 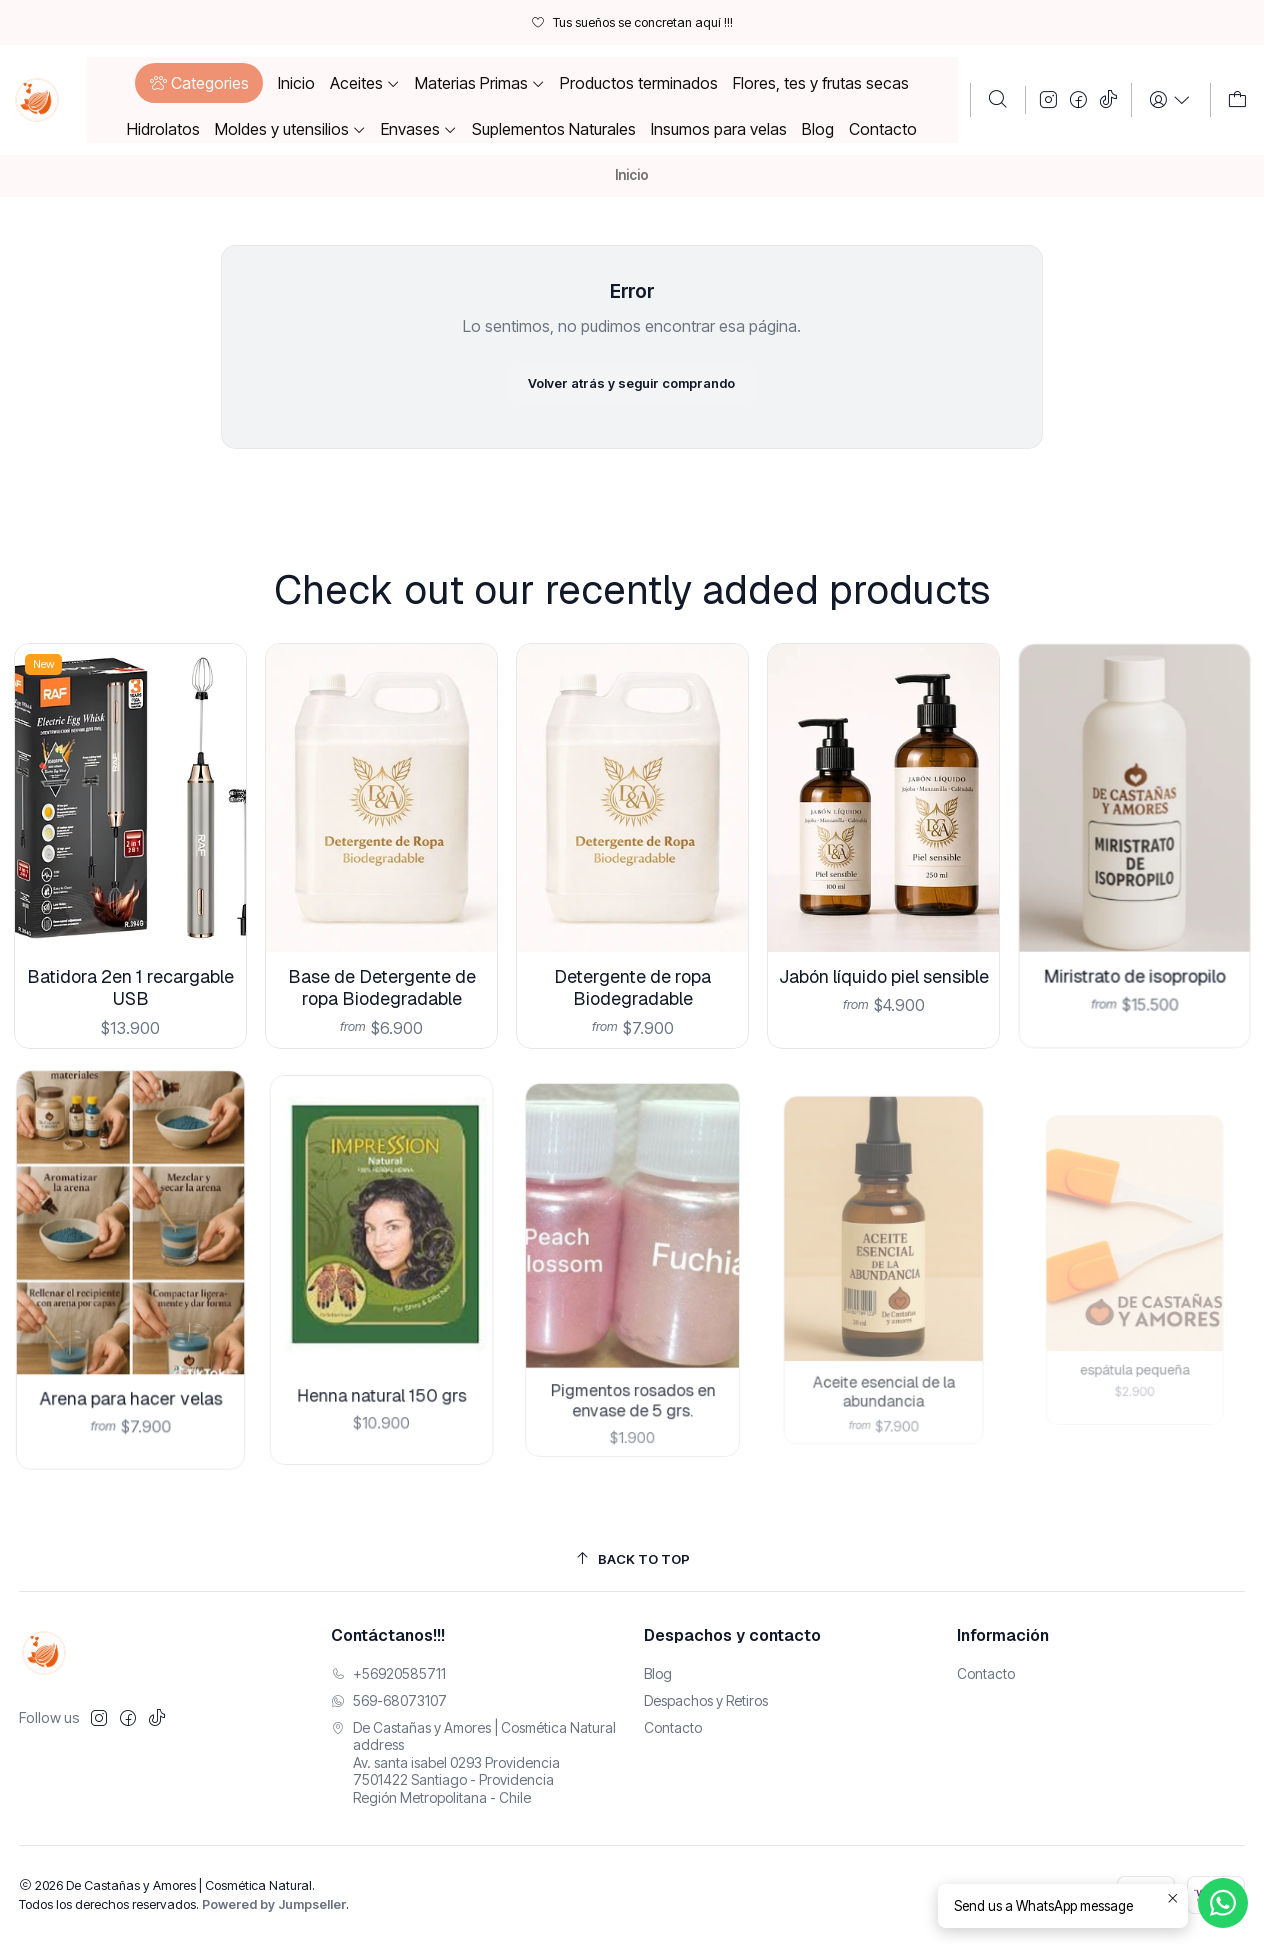 I want to click on [button], so click(x=198, y=83).